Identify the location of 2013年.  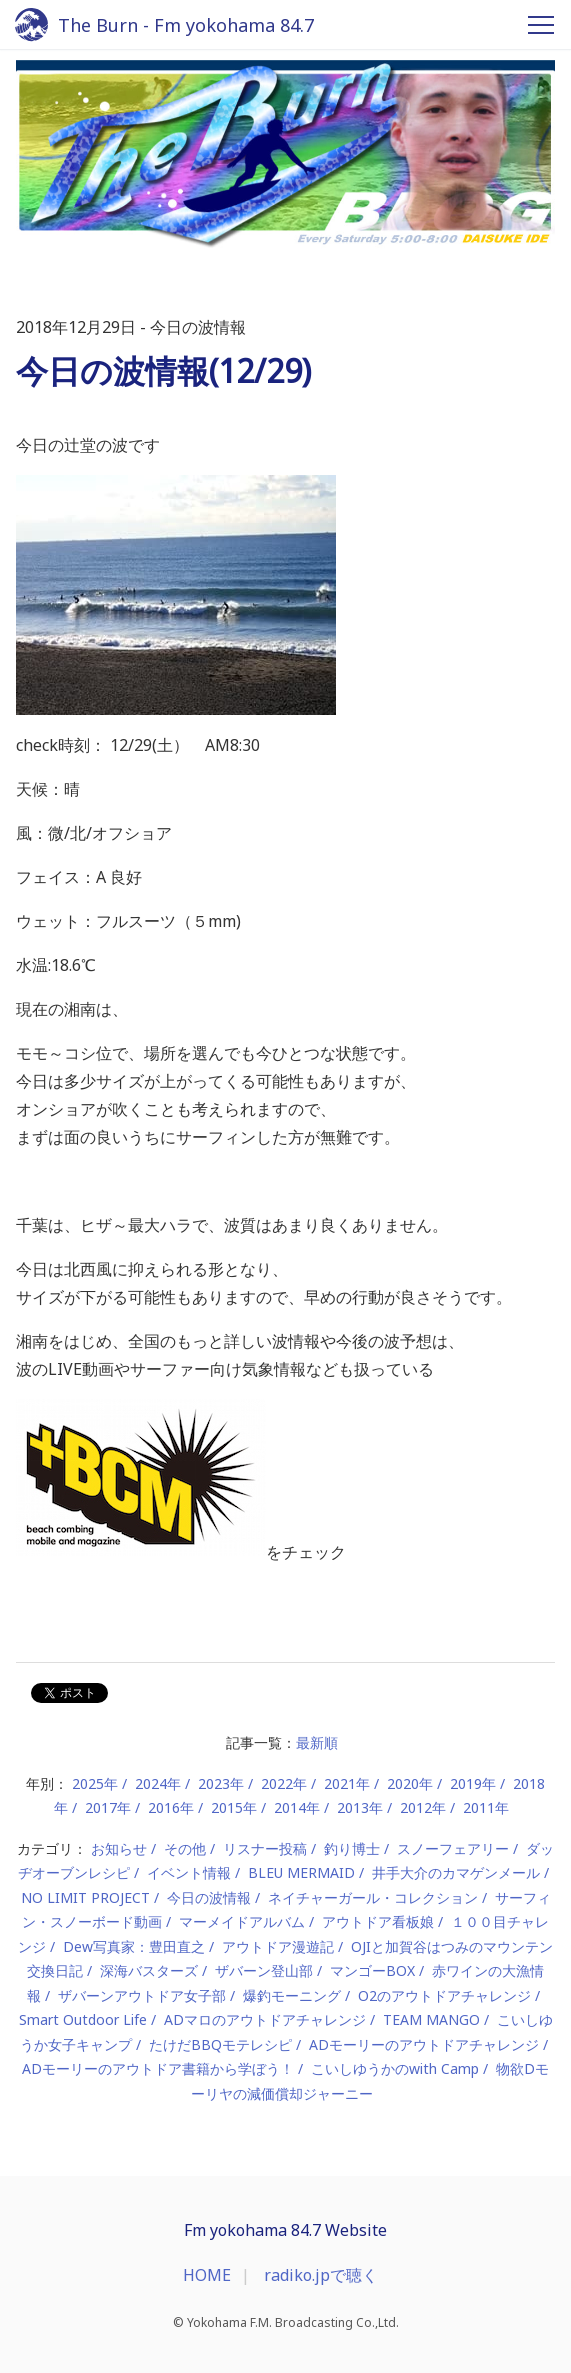
(360, 1807).